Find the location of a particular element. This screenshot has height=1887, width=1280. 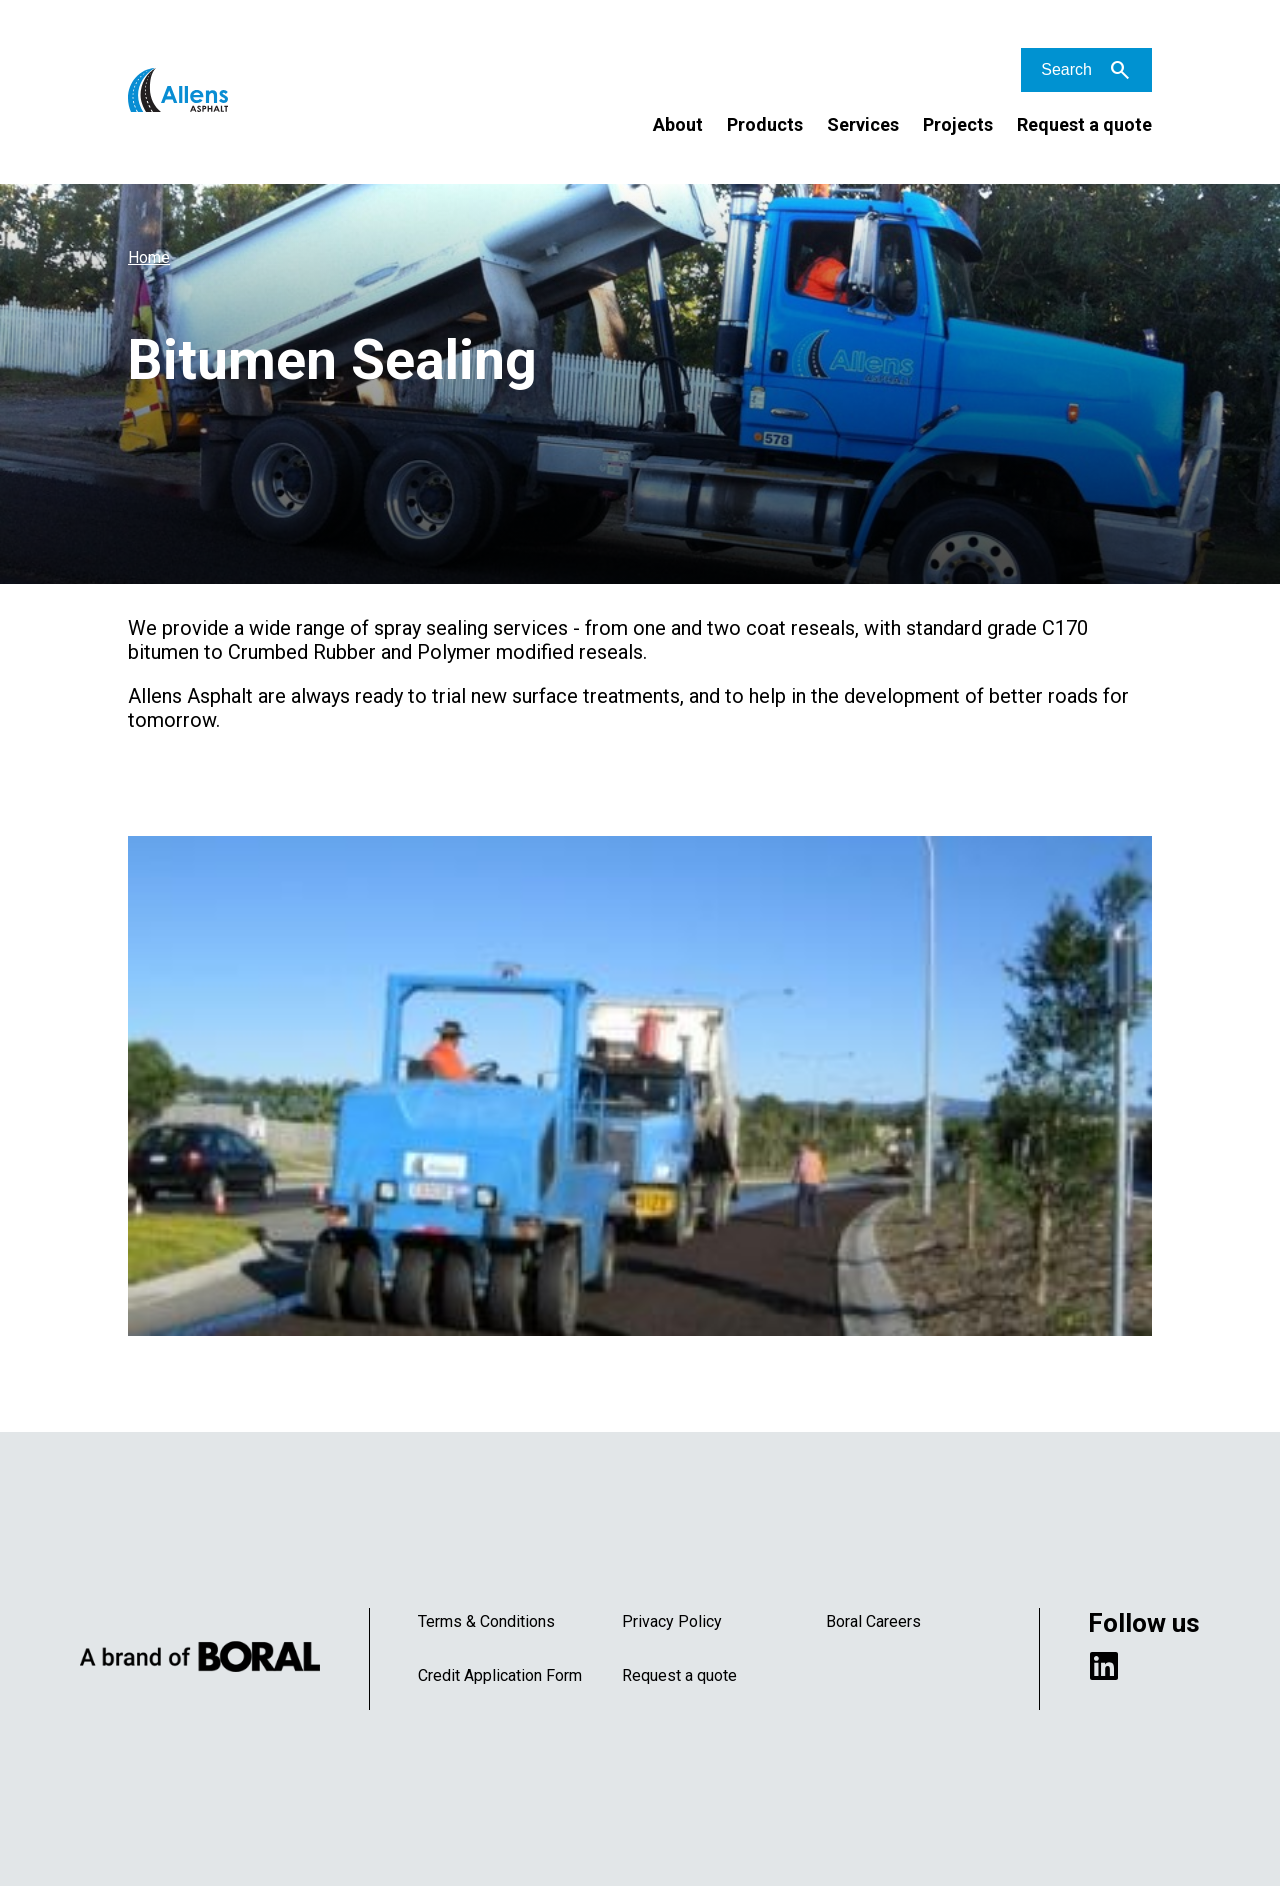

Products is located at coordinates (765, 124).